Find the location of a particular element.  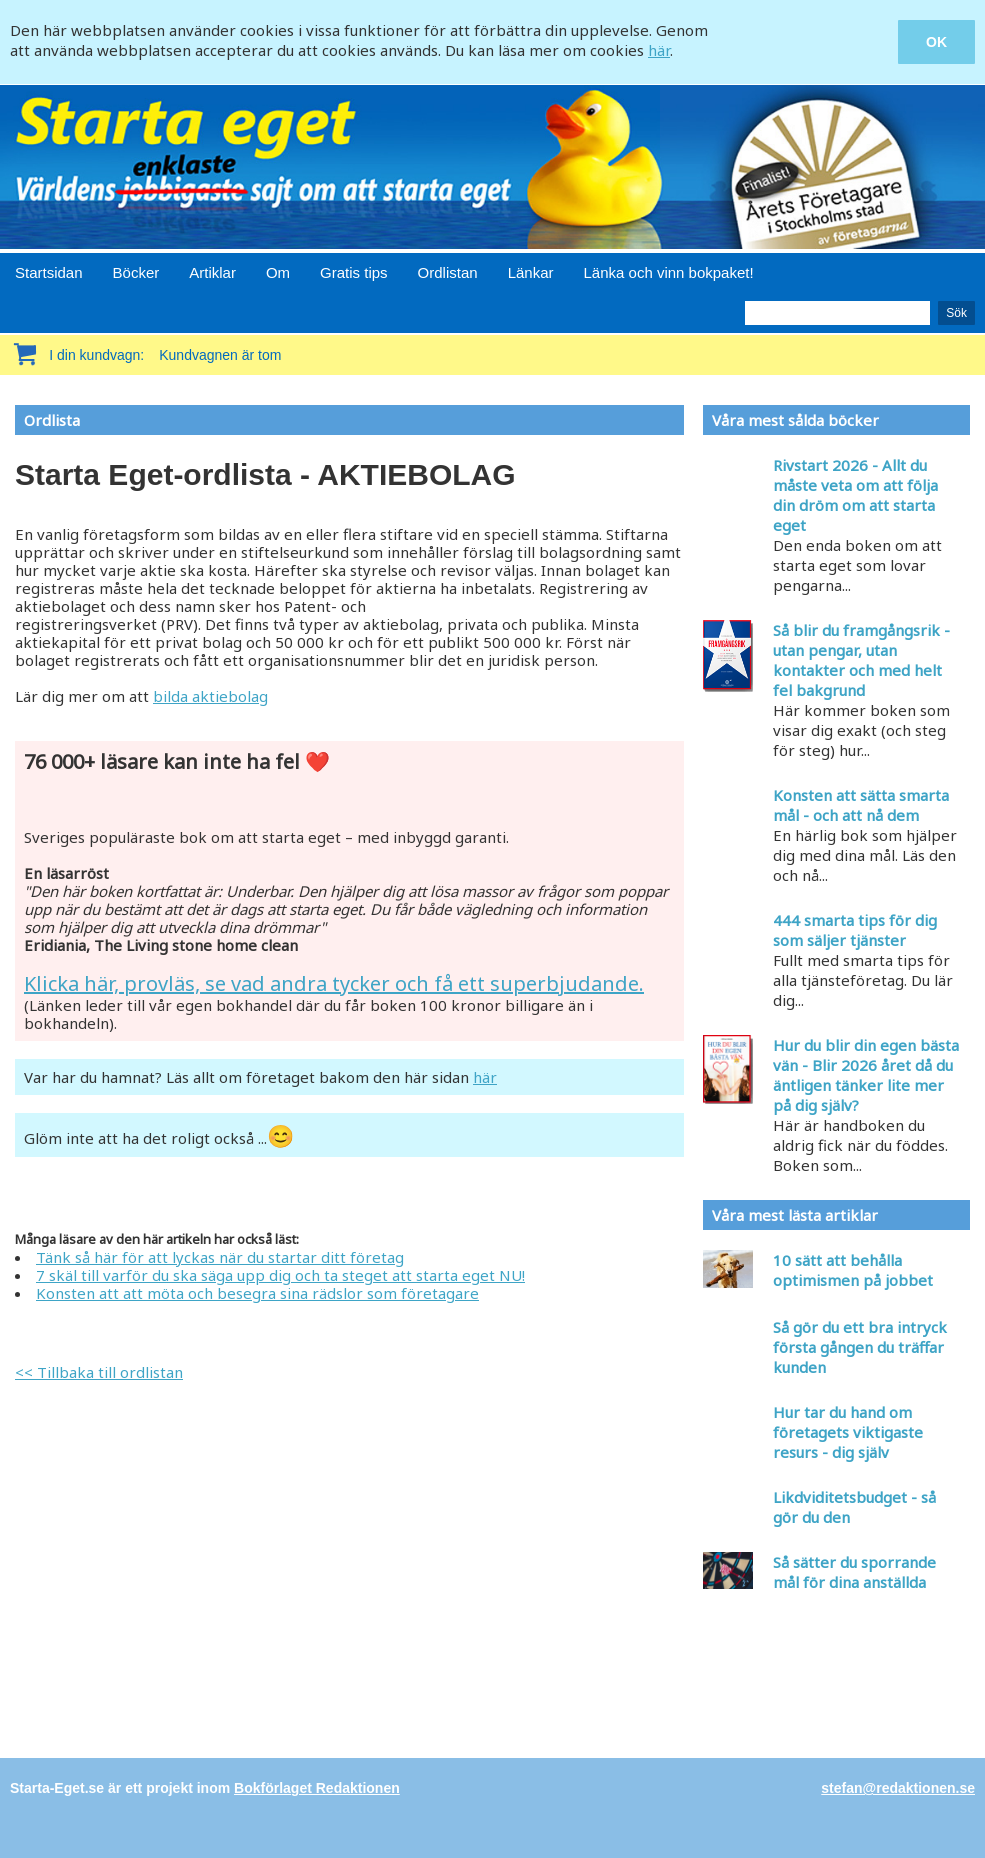

<< Tillbaka till ordlistan is located at coordinates (99, 1372).